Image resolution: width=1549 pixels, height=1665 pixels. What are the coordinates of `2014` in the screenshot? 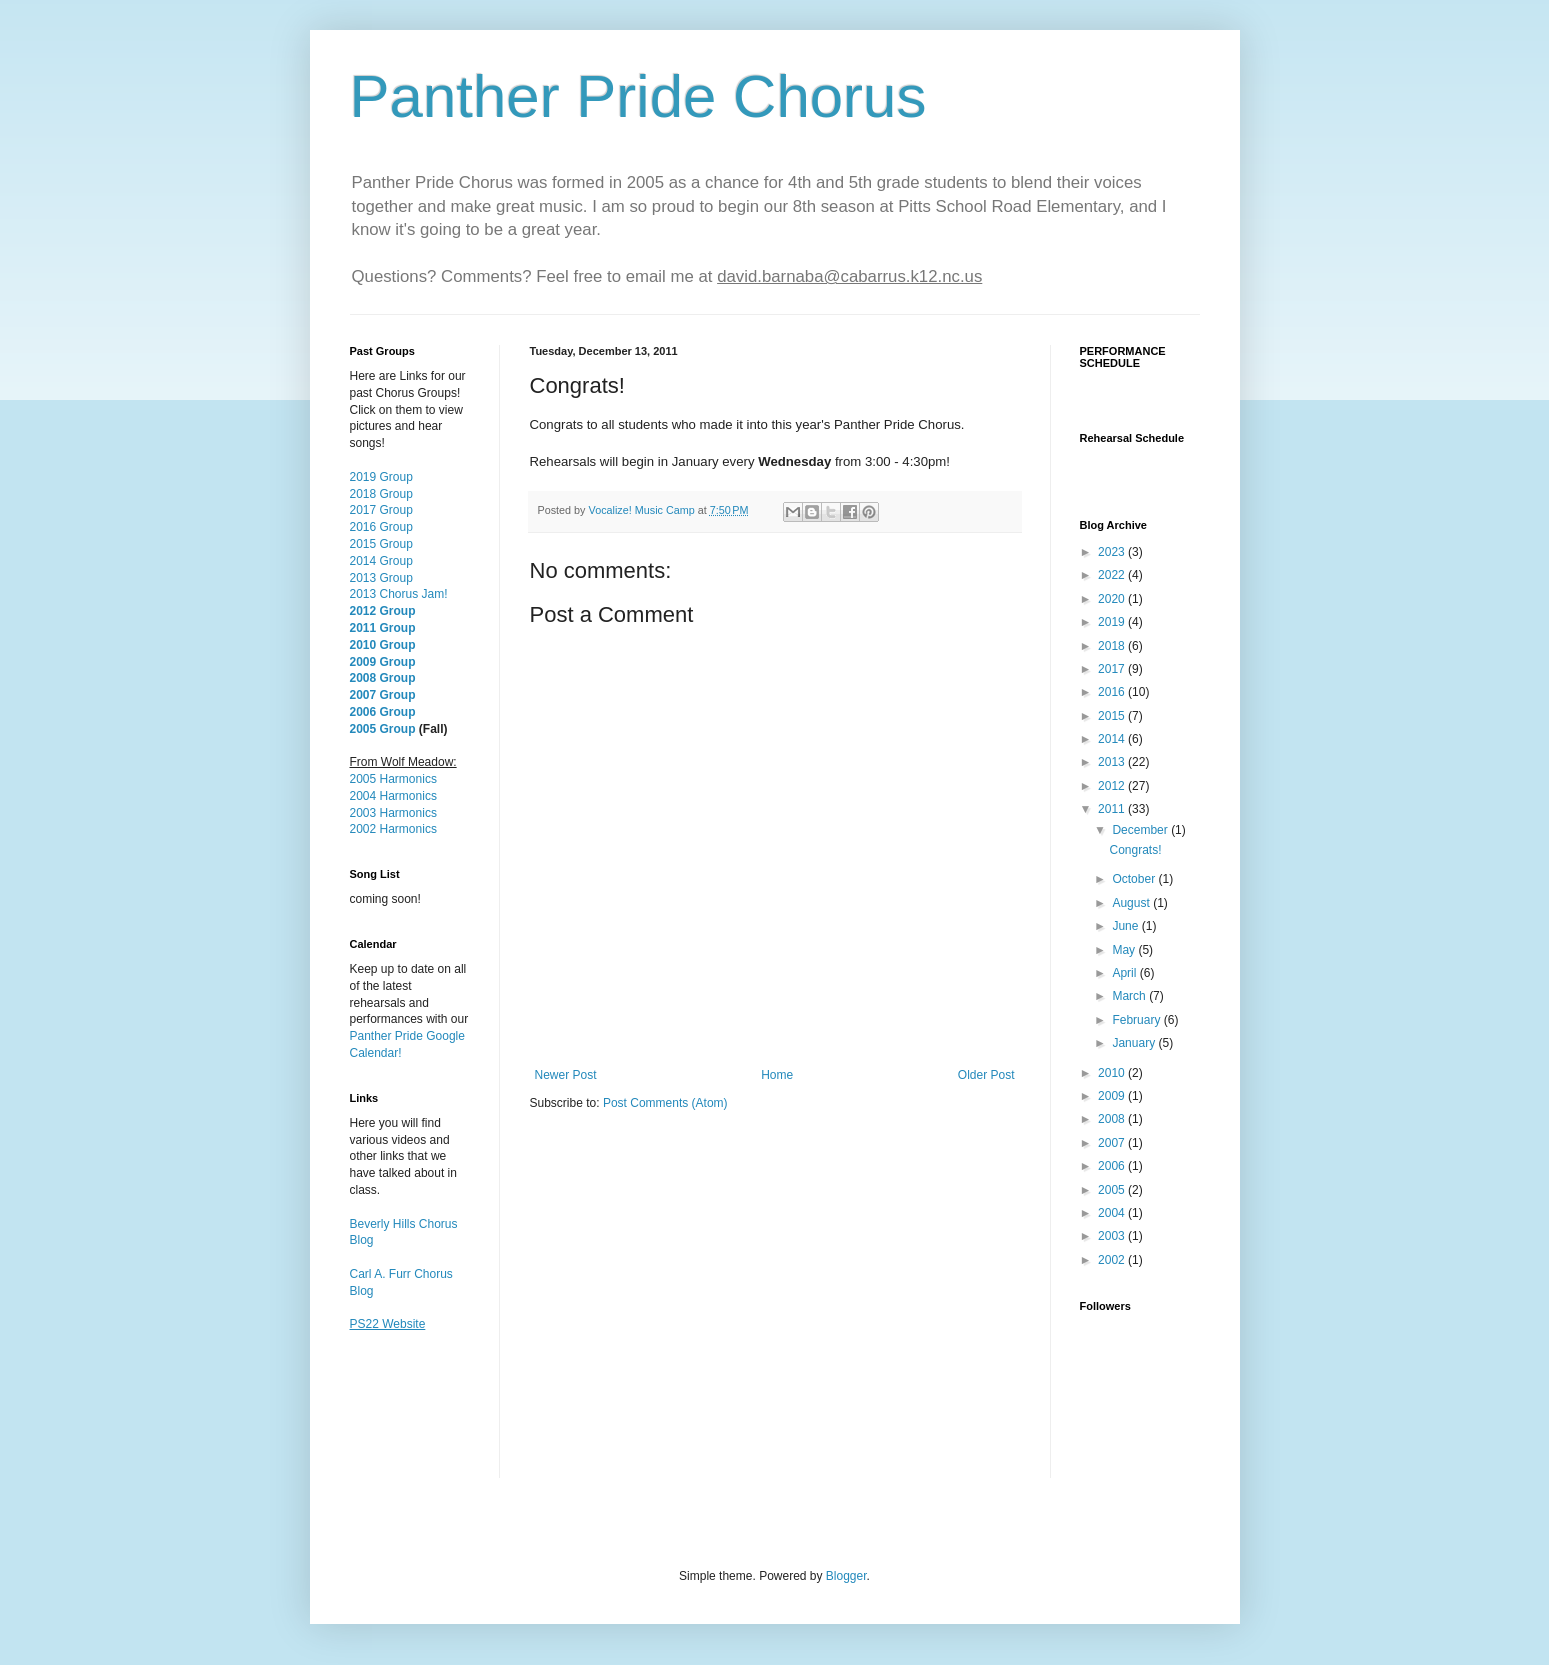 It's located at (1113, 739).